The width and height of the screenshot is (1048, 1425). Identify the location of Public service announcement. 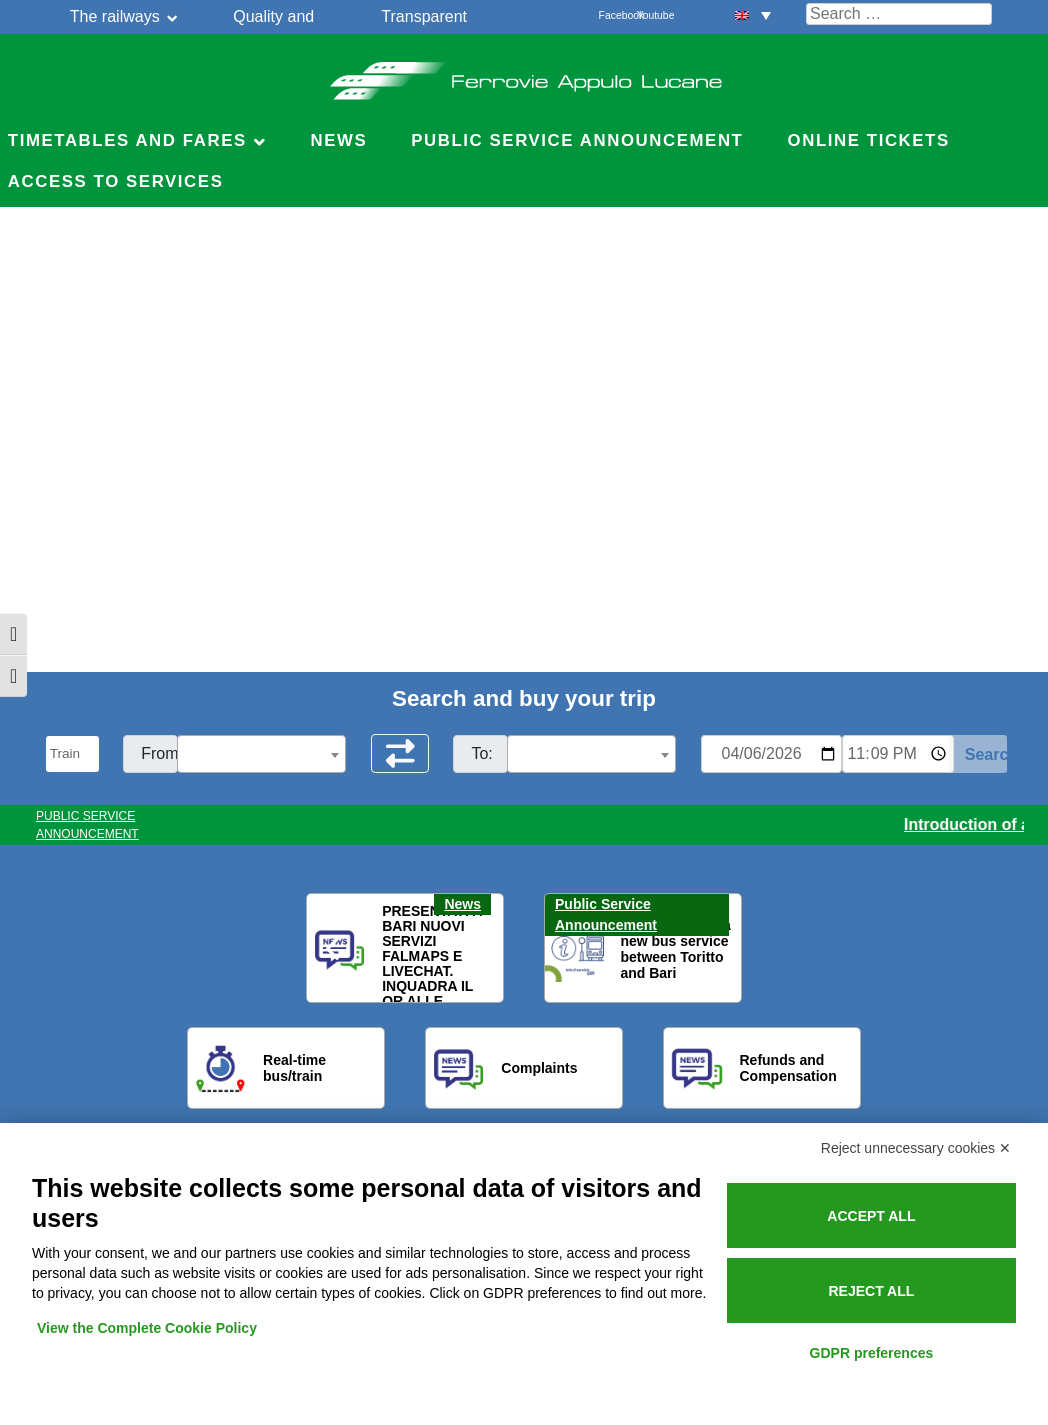
(577, 140).